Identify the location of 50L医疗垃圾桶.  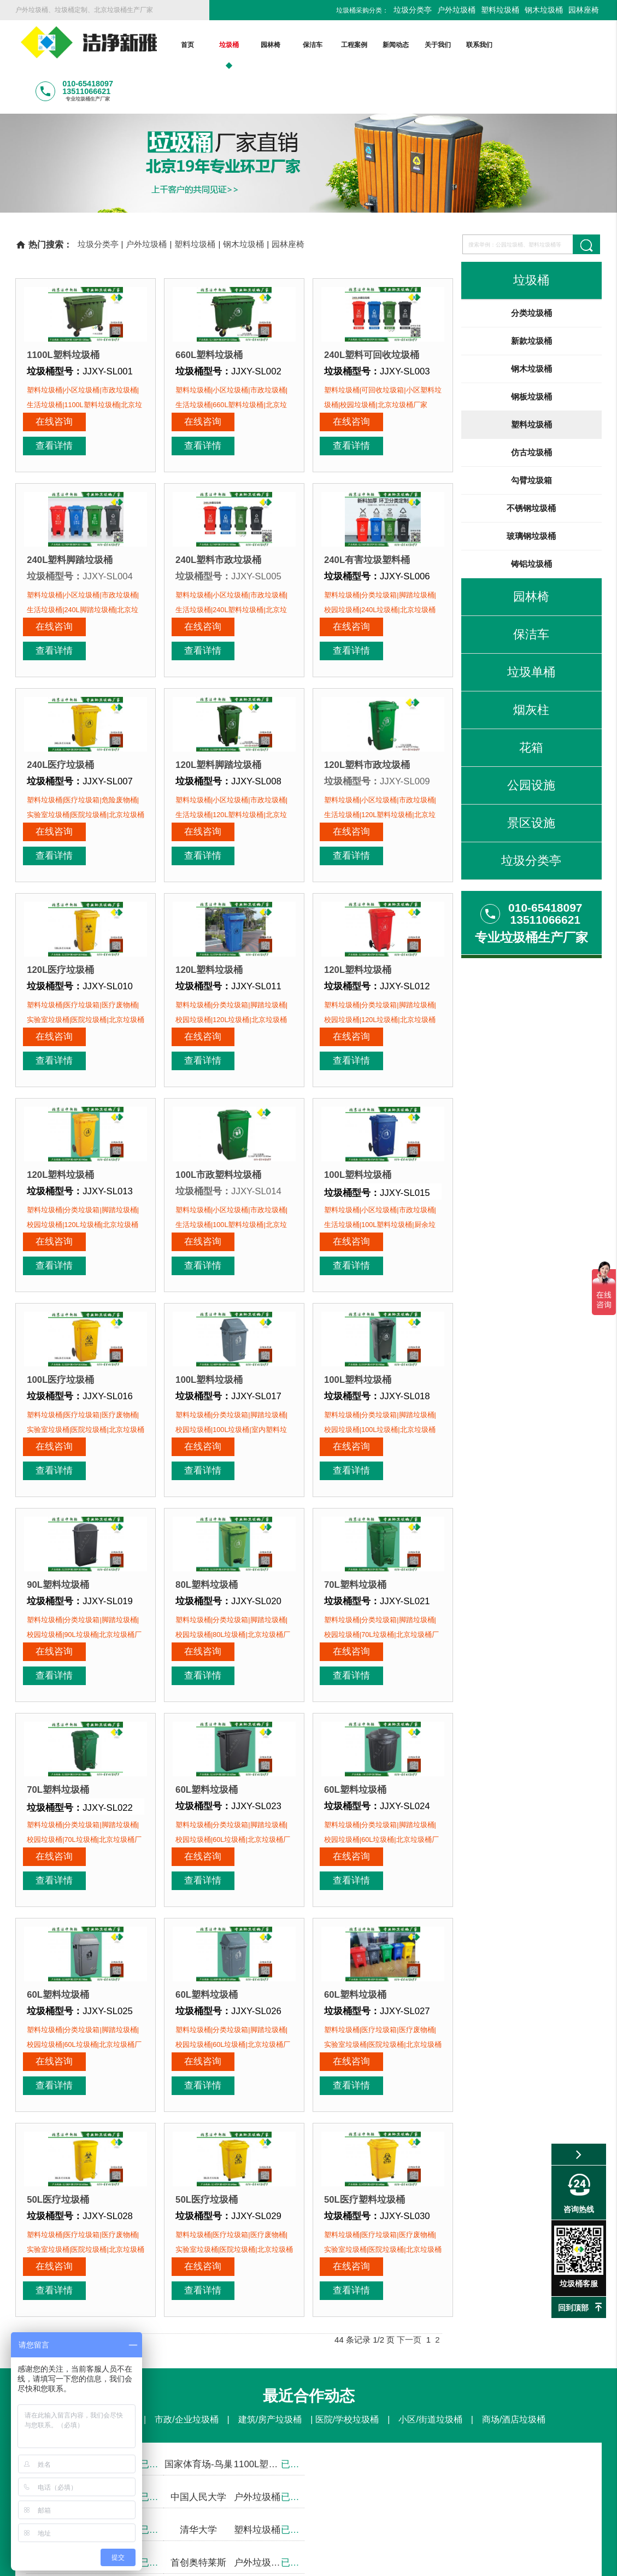
(58, 1938).